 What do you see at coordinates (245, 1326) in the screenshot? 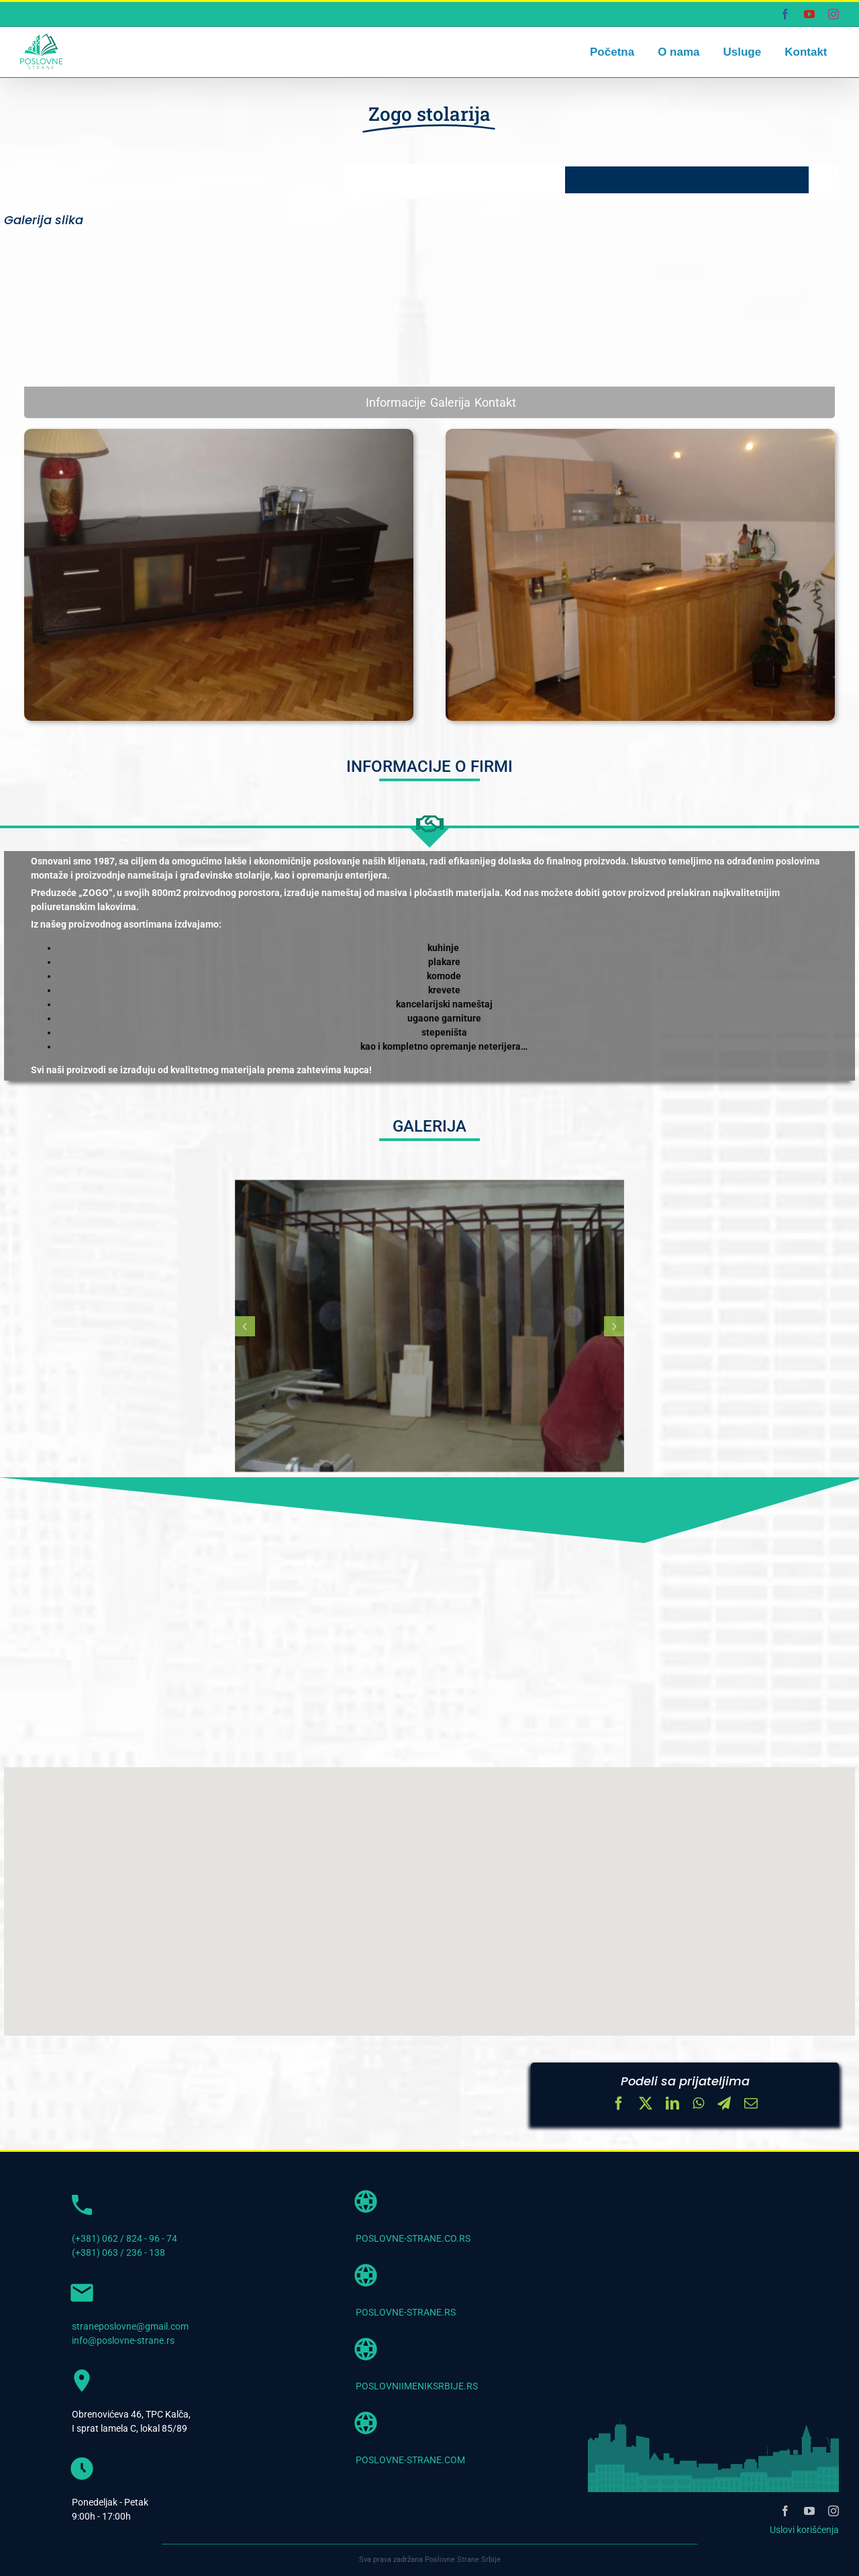
I see `[button]` at bounding box center [245, 1326].